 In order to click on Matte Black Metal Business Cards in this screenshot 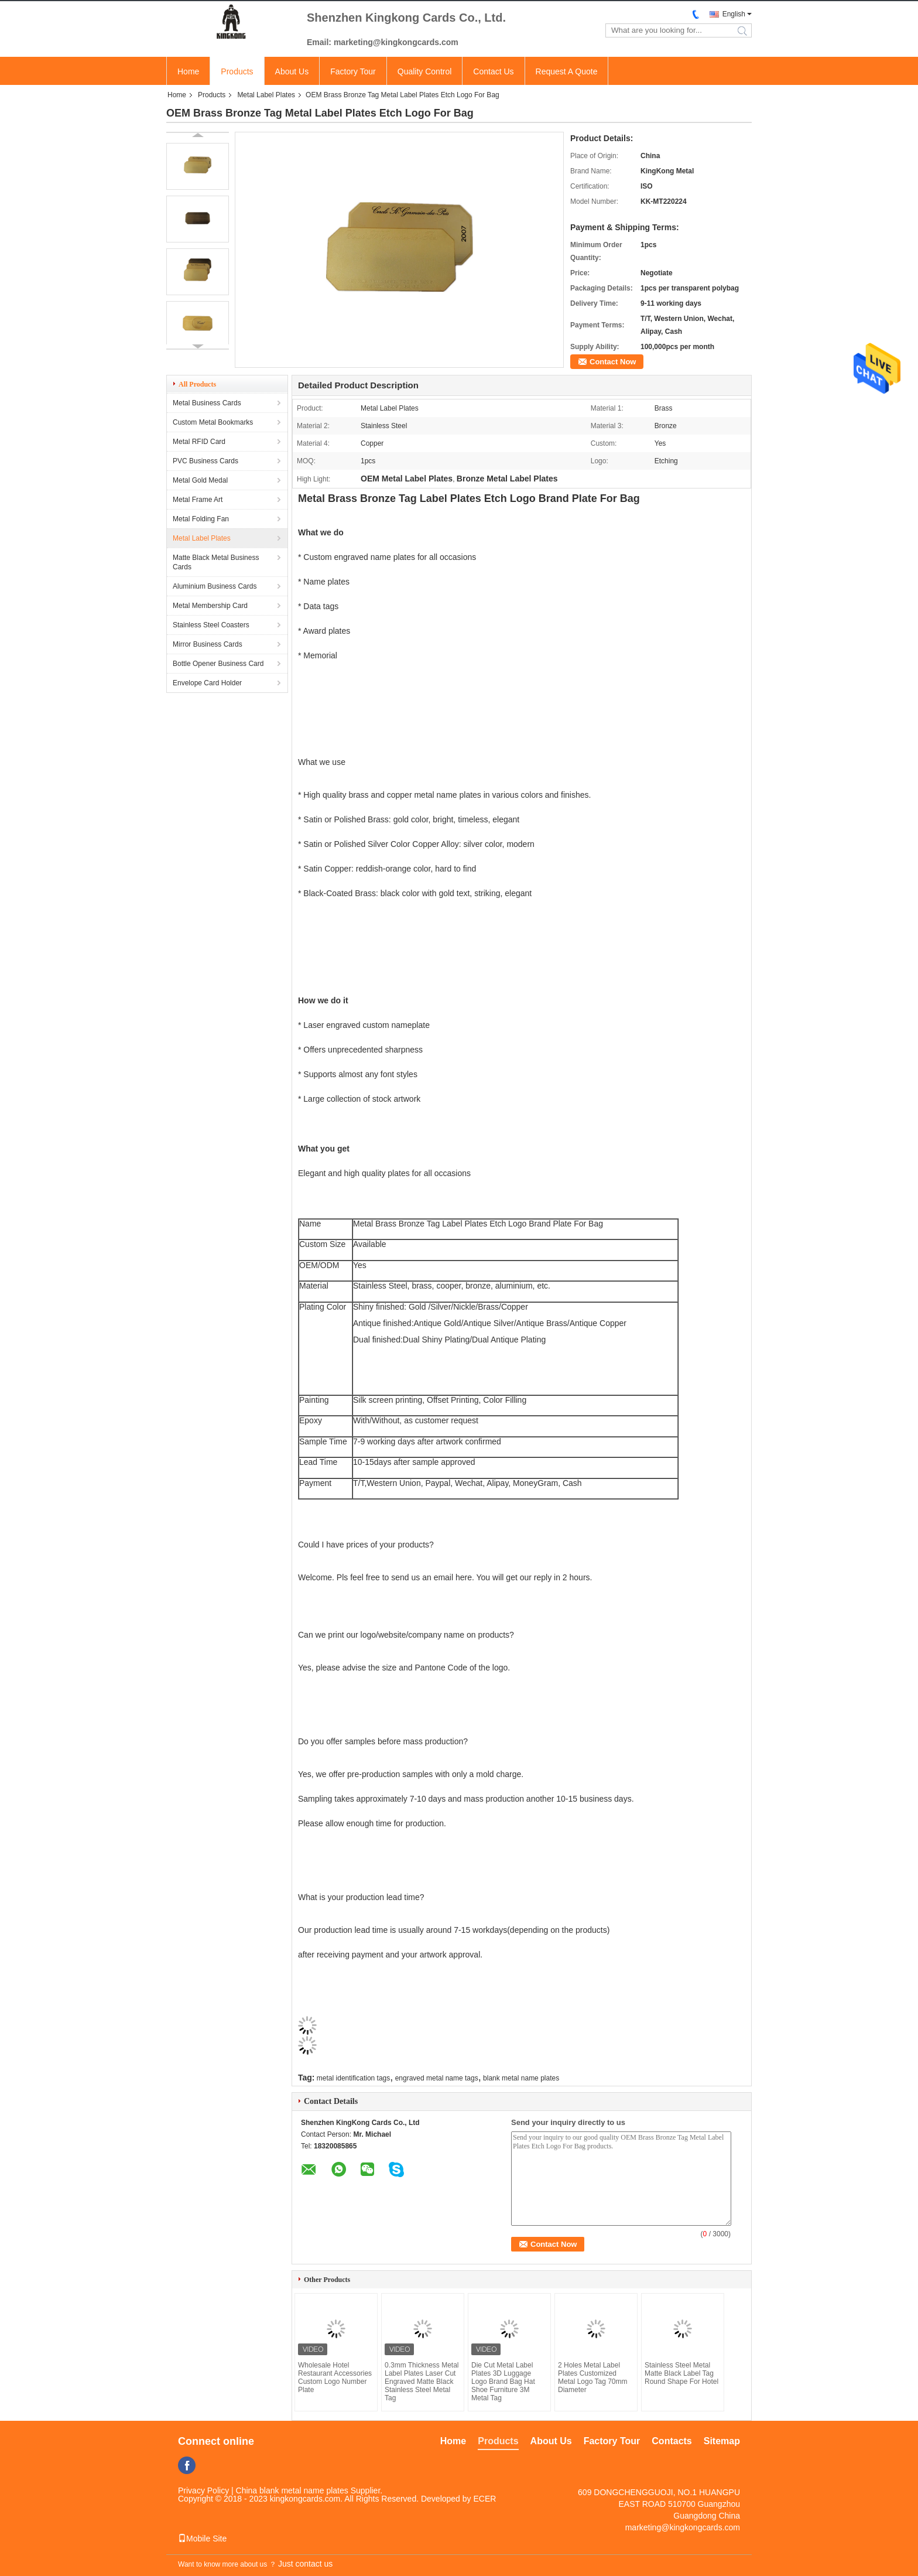, I will do `click(216, 562)`.